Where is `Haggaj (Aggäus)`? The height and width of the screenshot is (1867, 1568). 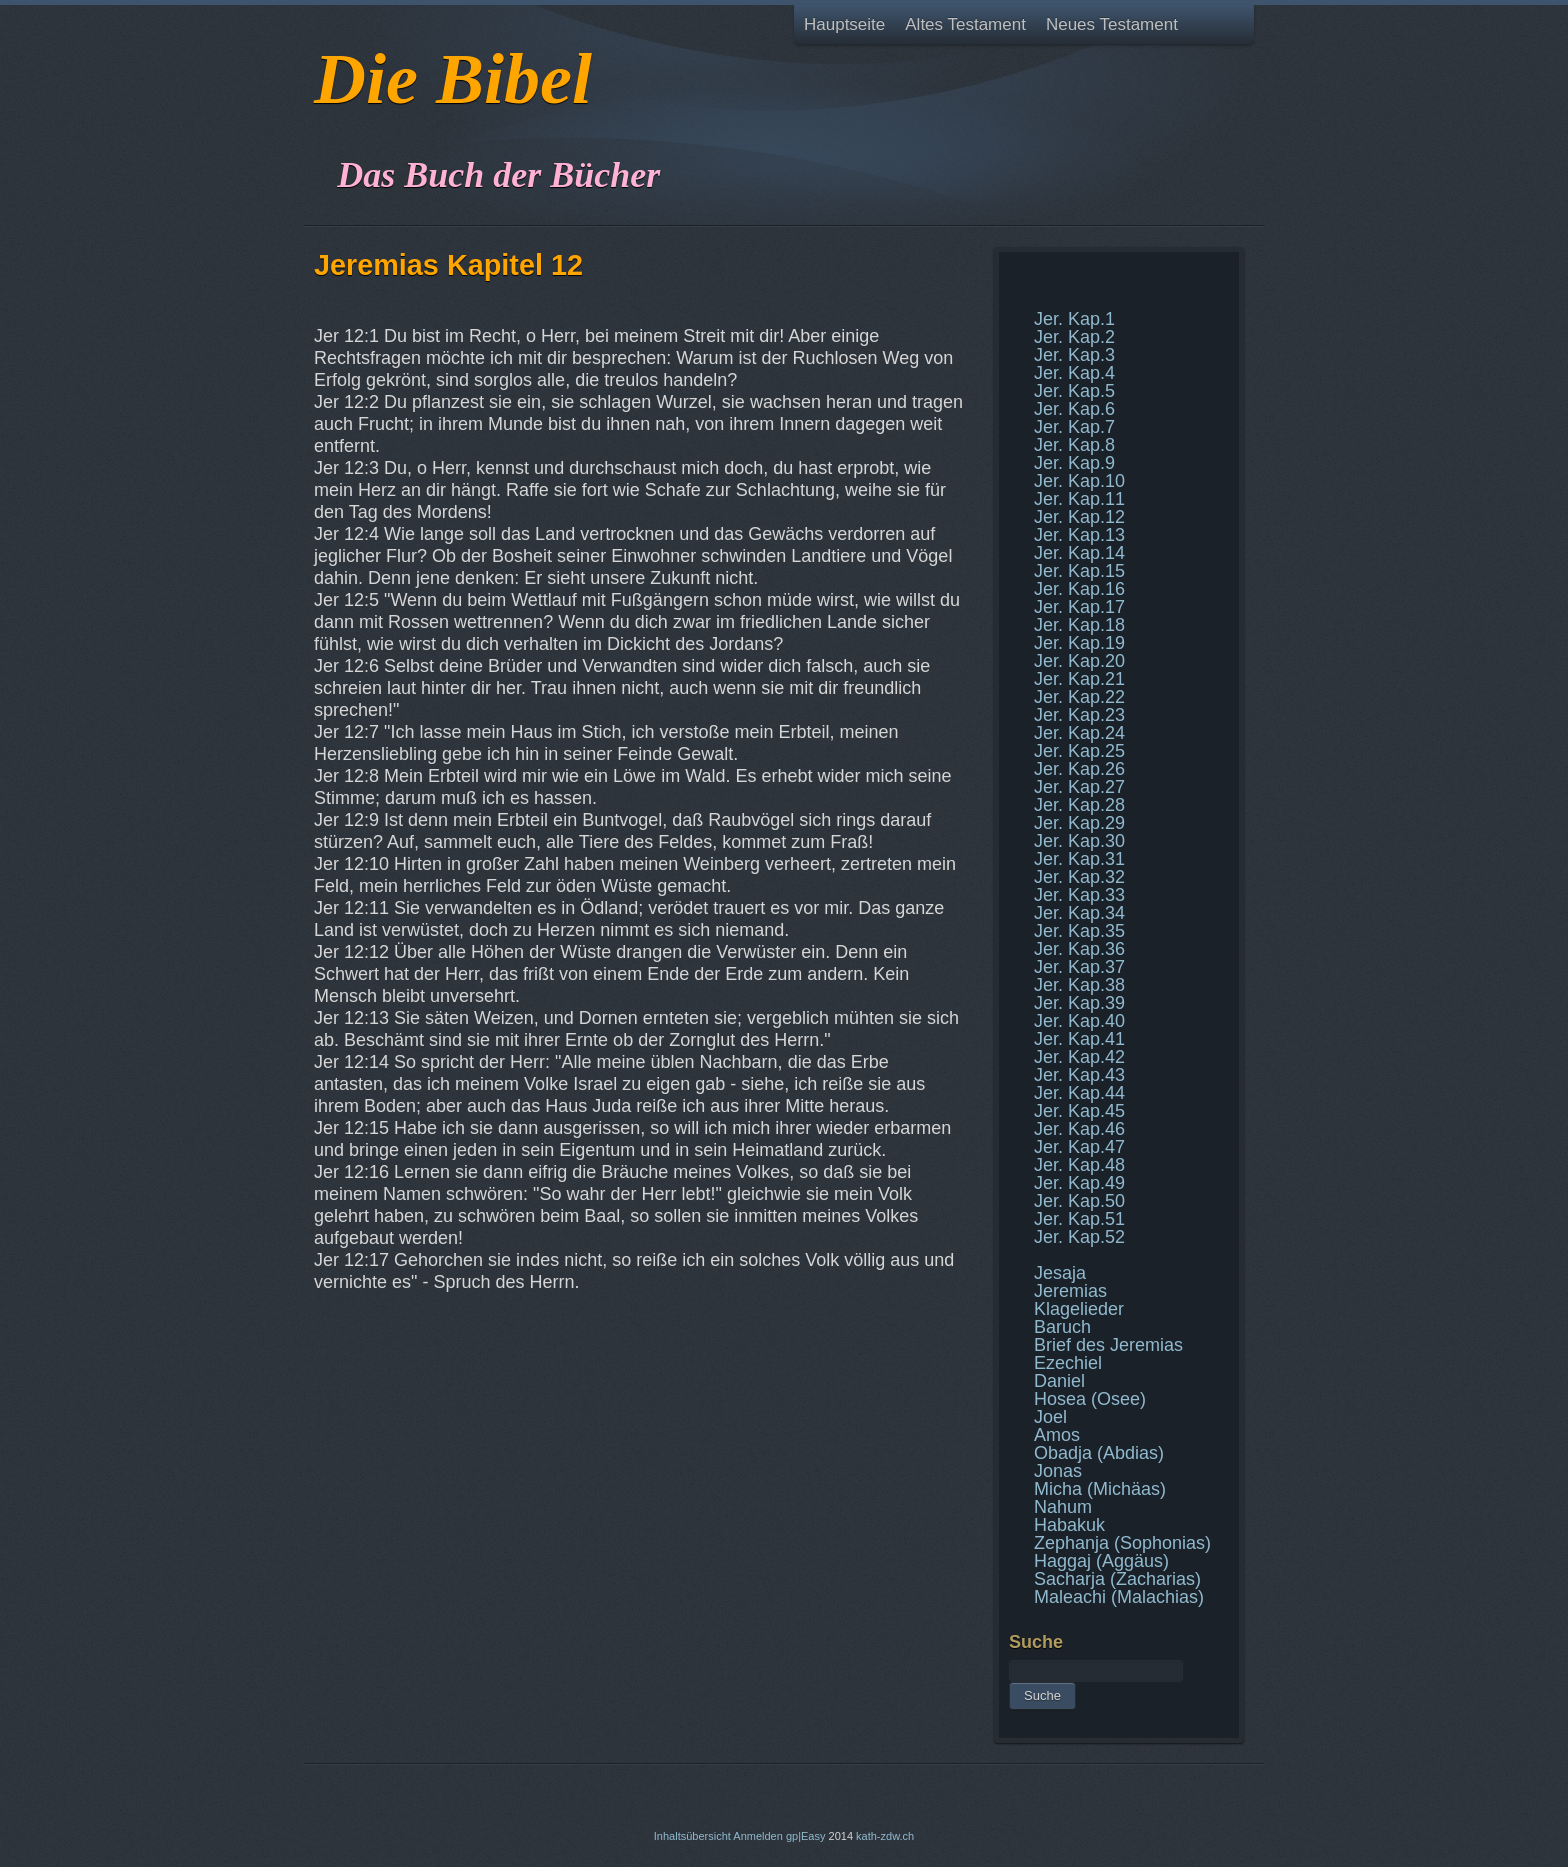
Haggaj (Aggäus) is located at coordinates (1101, 1561).